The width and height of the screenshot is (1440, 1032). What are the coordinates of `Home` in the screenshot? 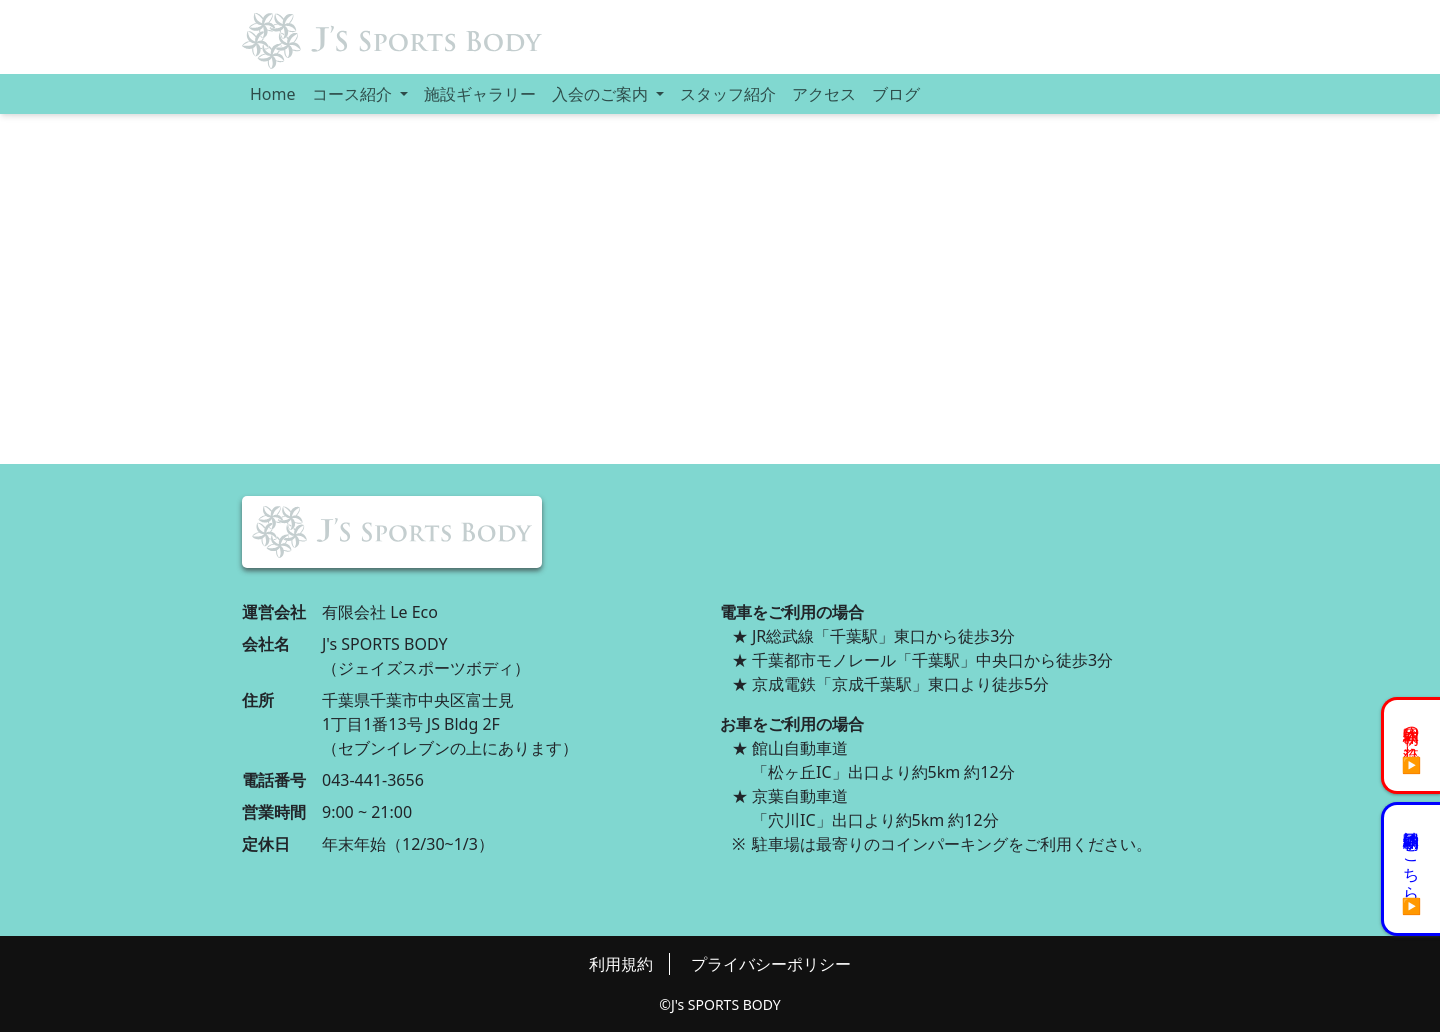 It's located at (273, 94).